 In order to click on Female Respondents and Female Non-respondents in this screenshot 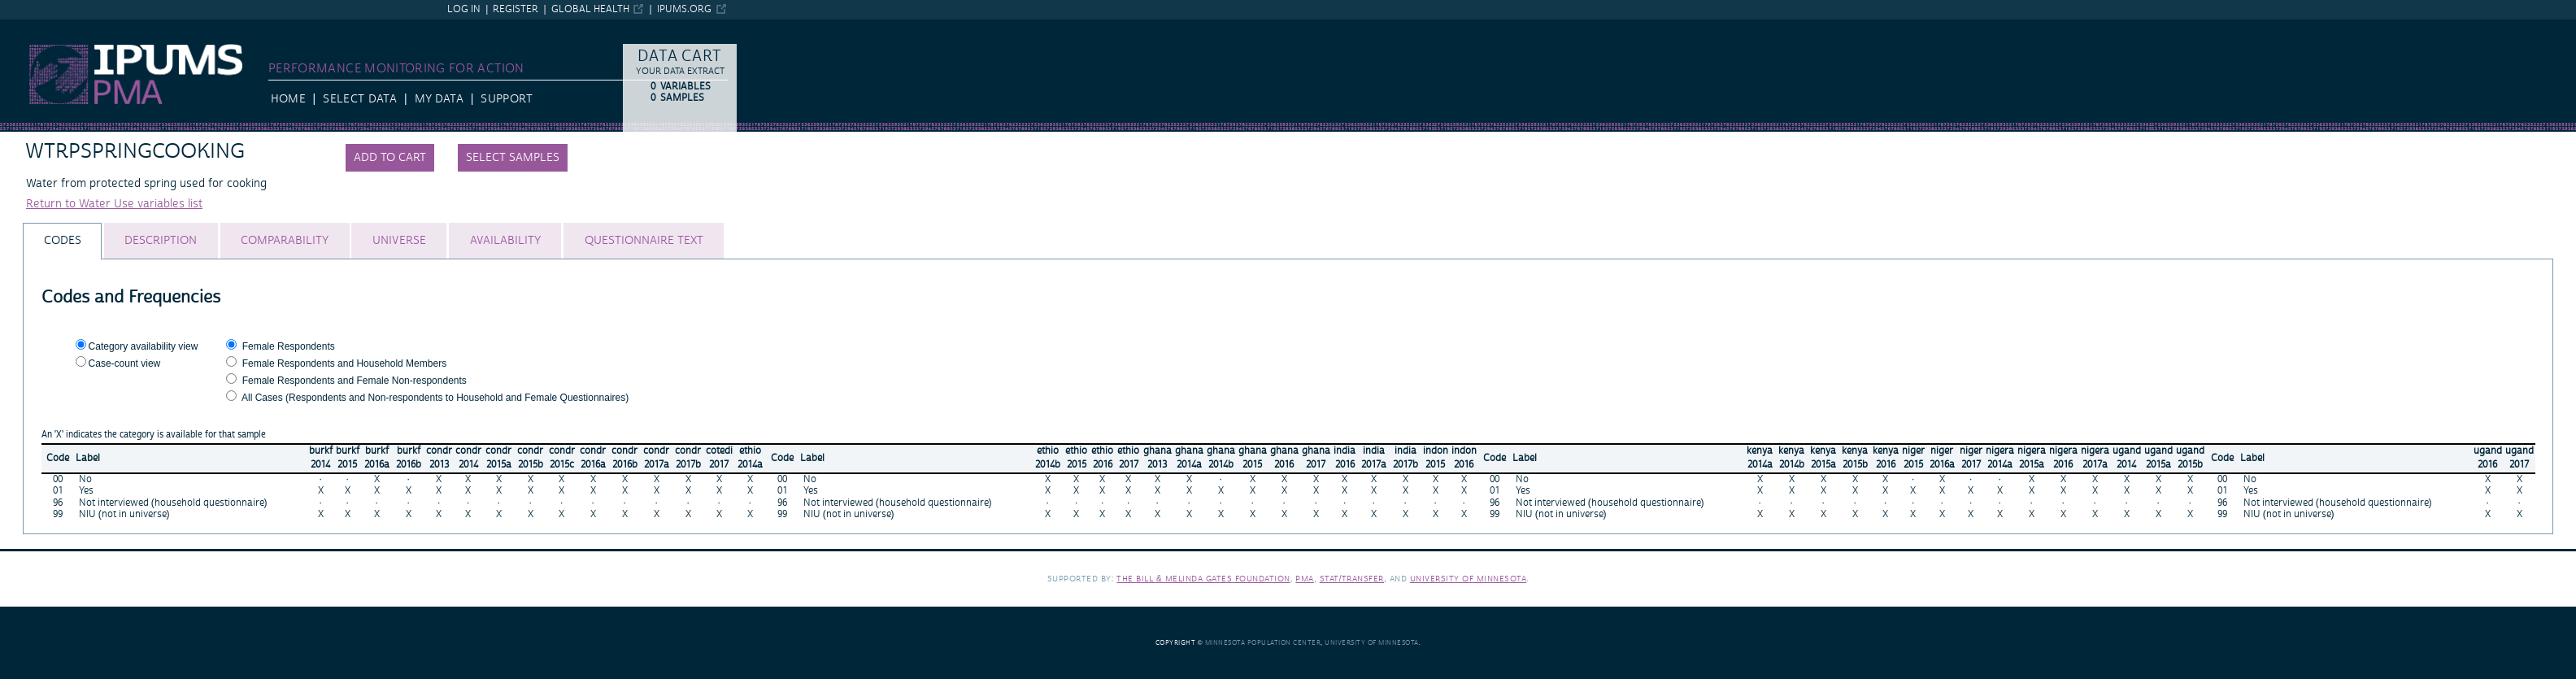, I will do `click(354, 380)`.